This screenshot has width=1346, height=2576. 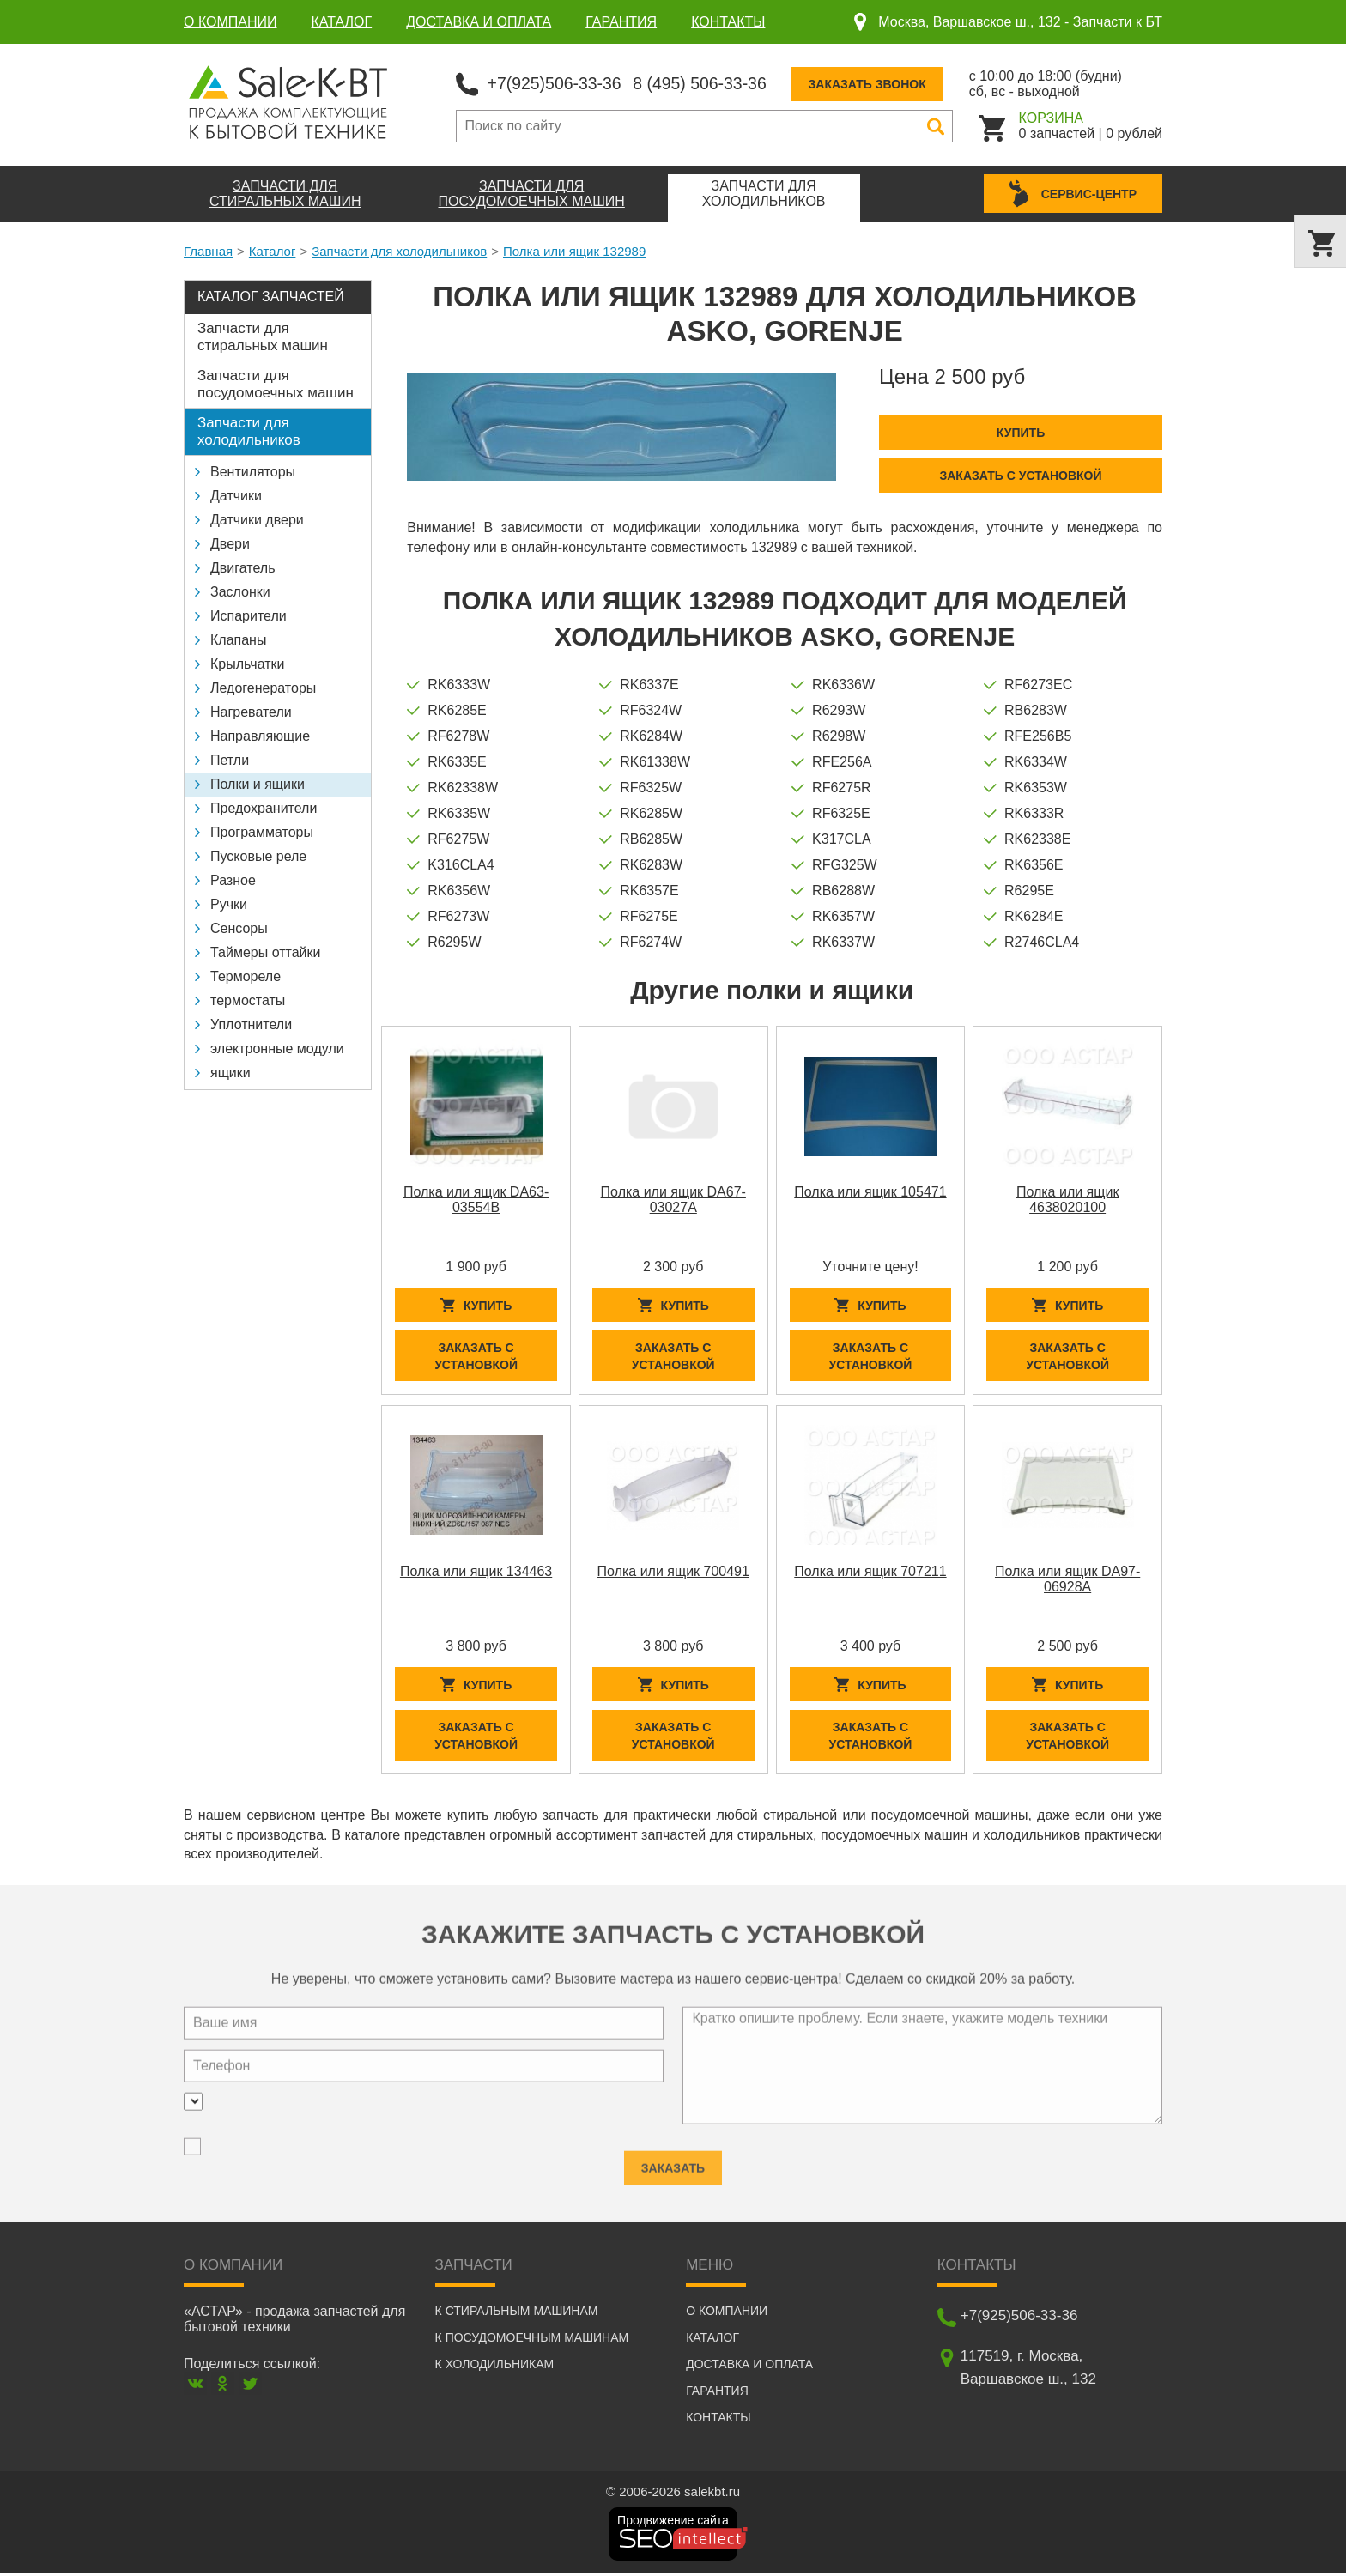 What do you see at coordinates (257, 783) in the screenshot?
I see `Полки и ящики` at bounding box center [257, 783].